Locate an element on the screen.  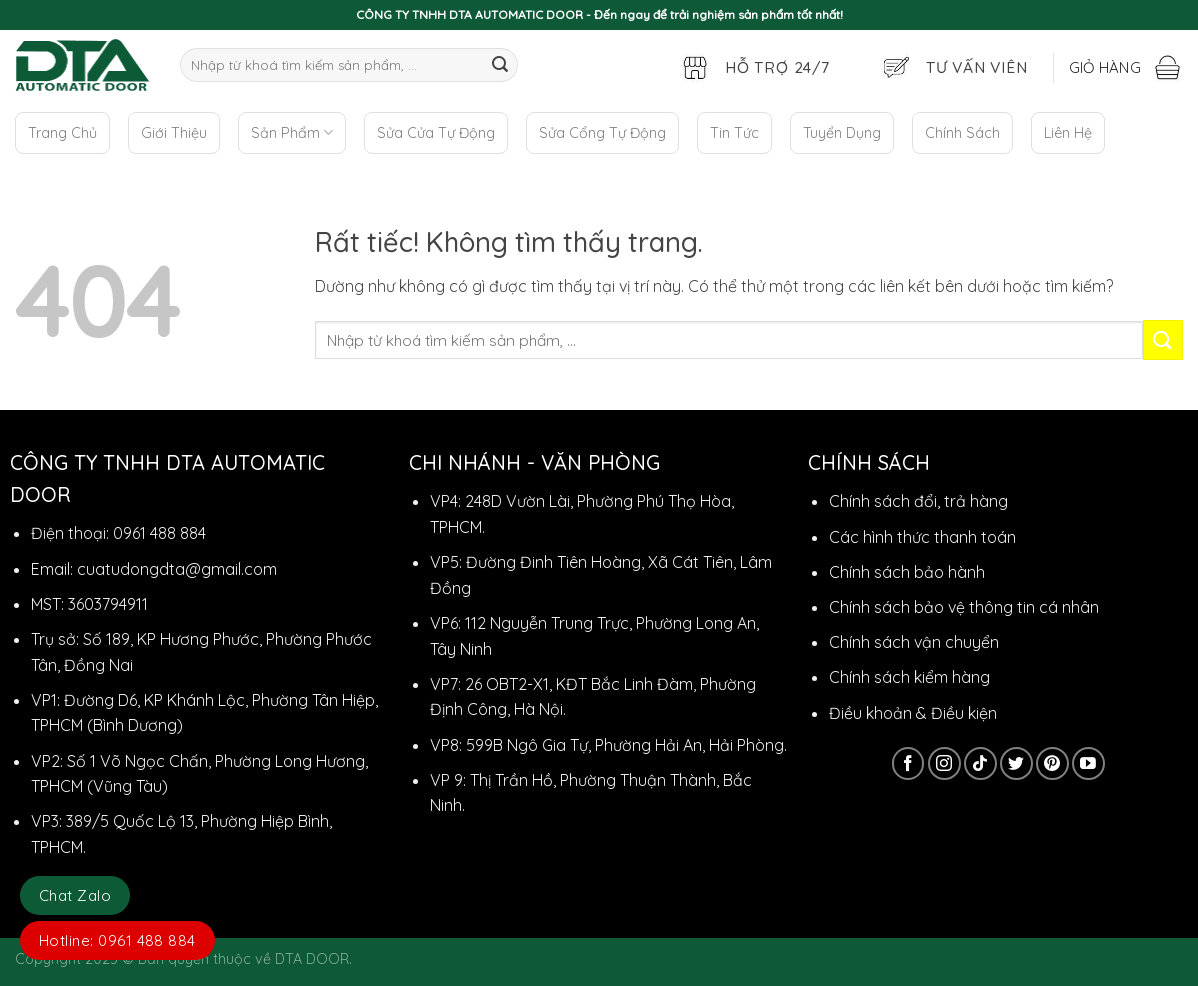
[Theo dõi trên Facebook] is located at coordinates (908, 763).